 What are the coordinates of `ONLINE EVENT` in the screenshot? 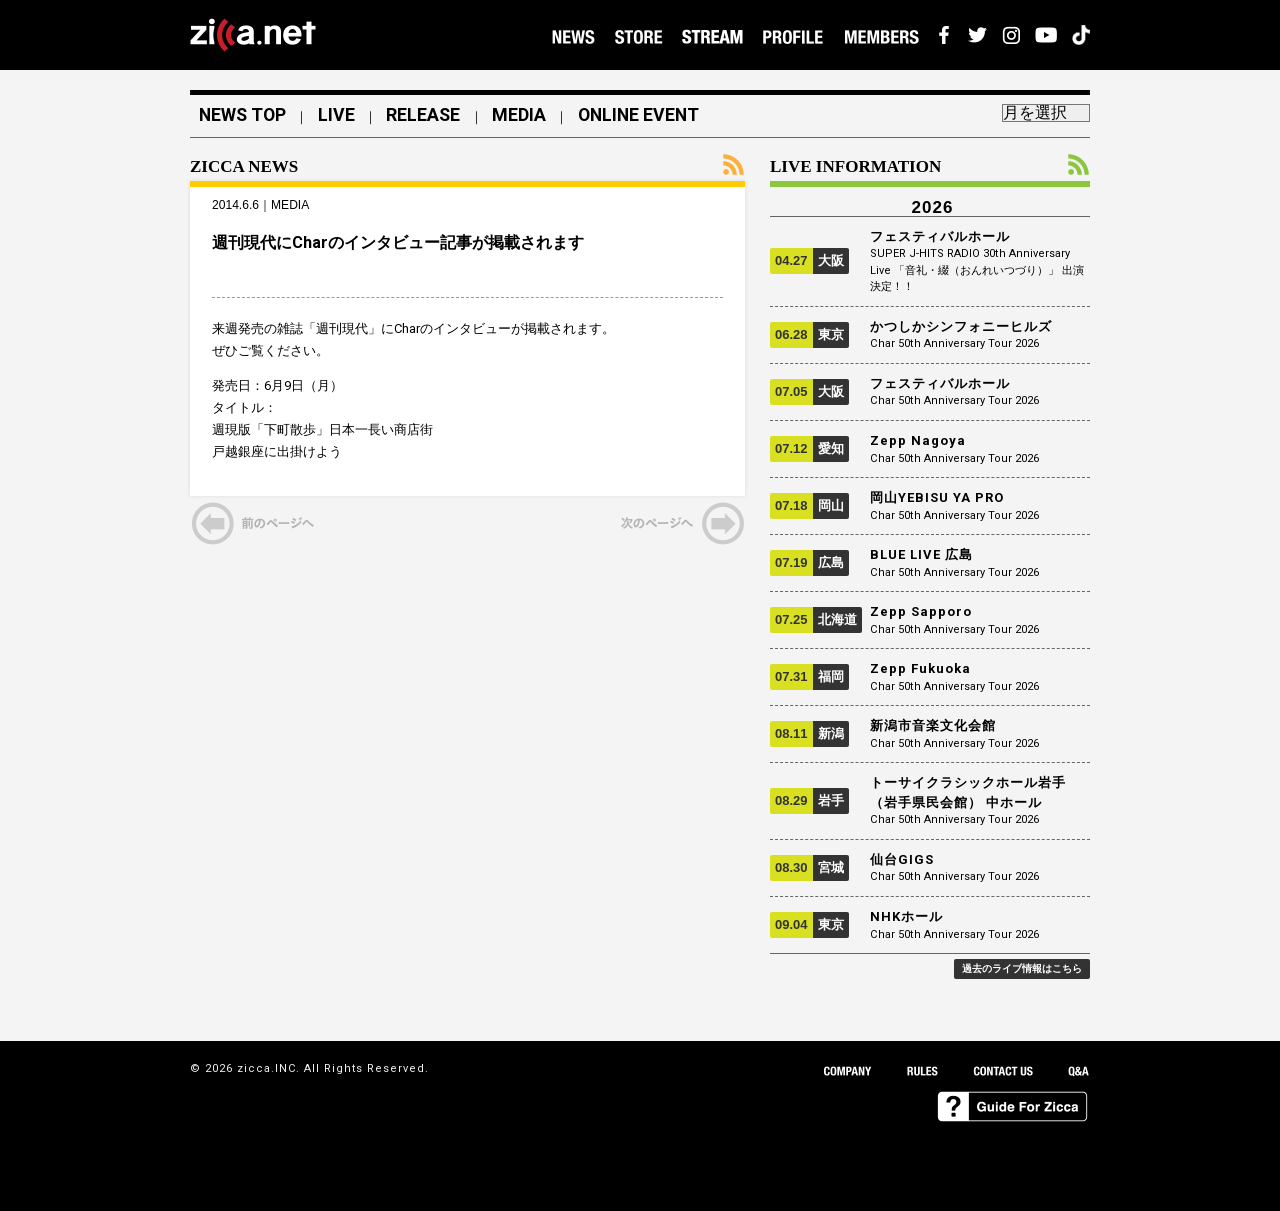 It's located at (650, 116).